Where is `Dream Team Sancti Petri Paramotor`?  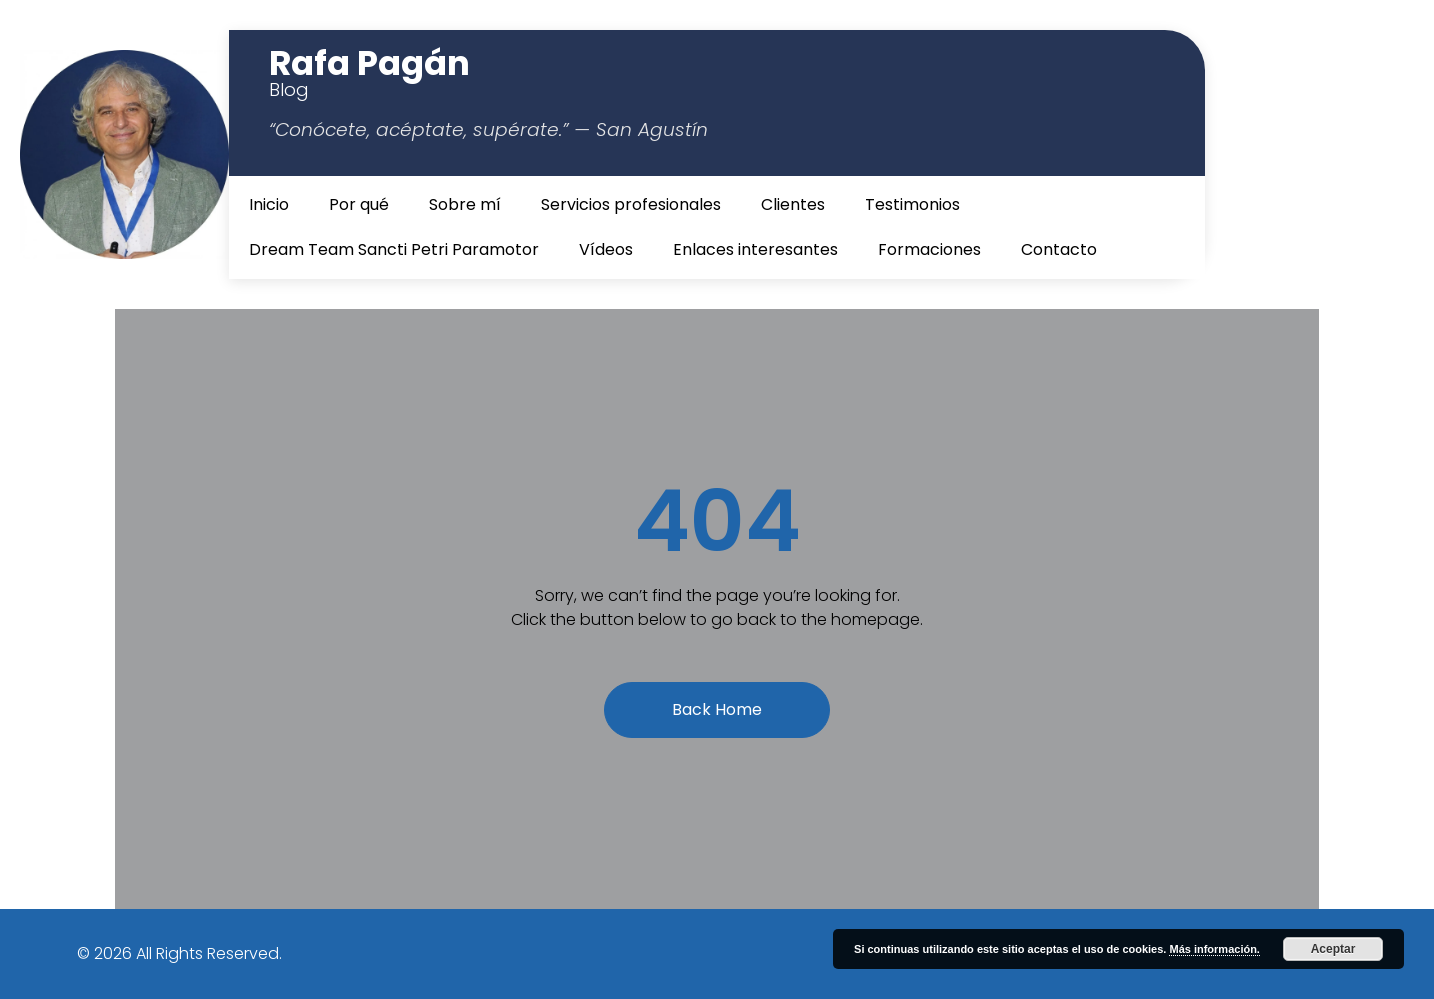 Dream Team Sancti Petri Paramotor is located at coordinates (394, 249).